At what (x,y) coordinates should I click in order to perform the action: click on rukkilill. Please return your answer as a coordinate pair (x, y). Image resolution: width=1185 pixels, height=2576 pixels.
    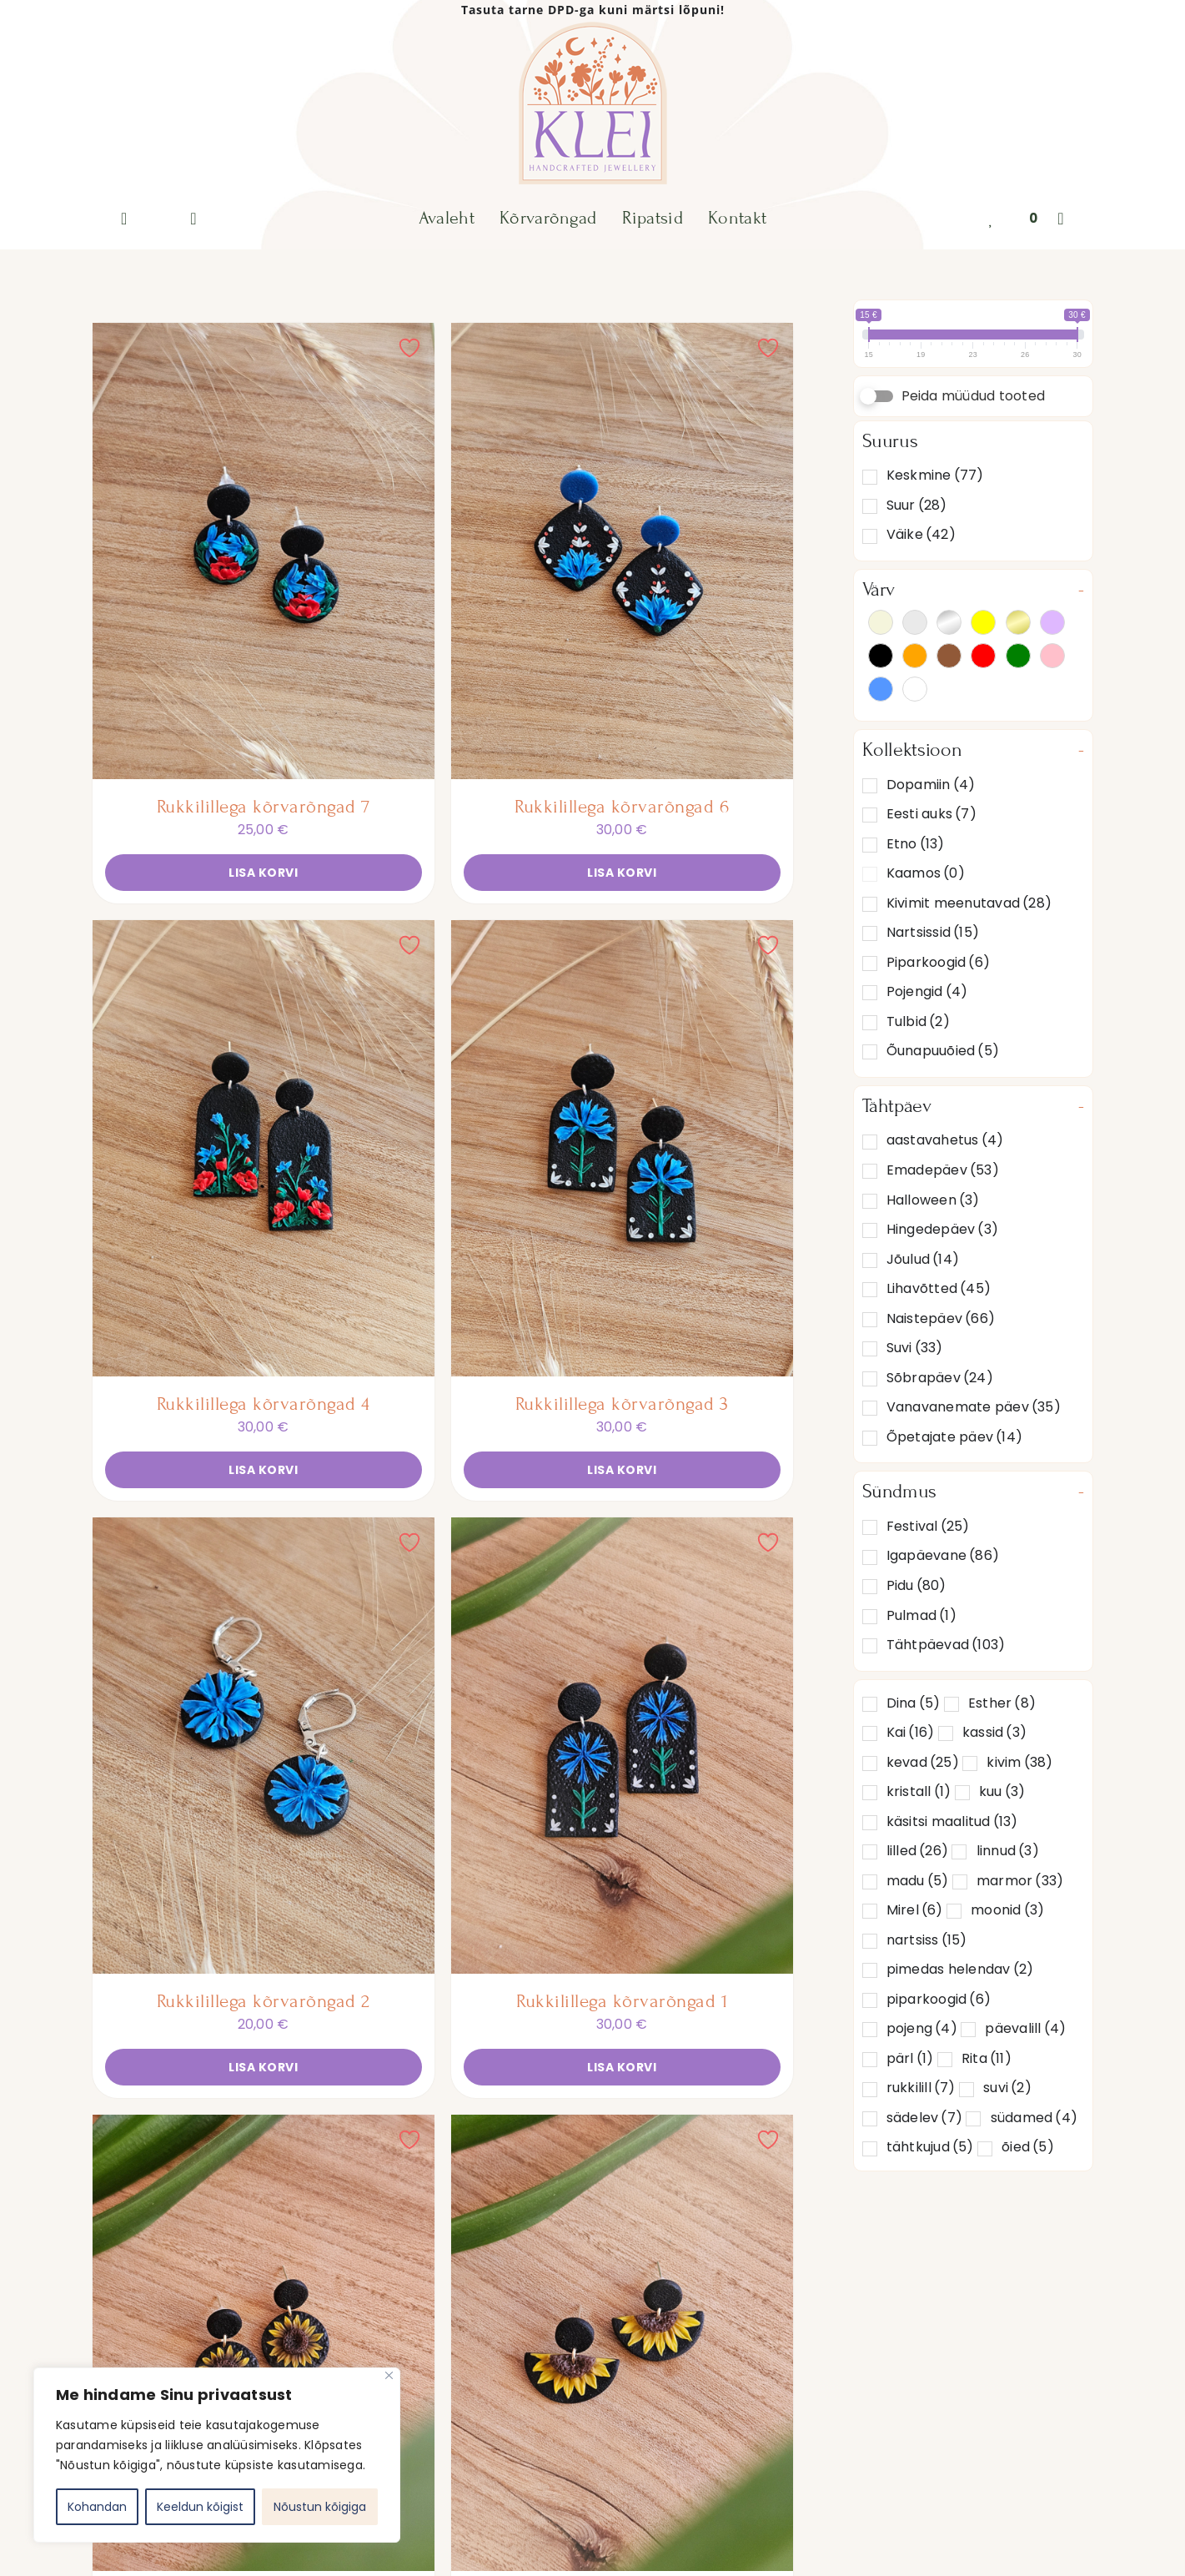
    Looking at the image, I should click on (921, 2087).